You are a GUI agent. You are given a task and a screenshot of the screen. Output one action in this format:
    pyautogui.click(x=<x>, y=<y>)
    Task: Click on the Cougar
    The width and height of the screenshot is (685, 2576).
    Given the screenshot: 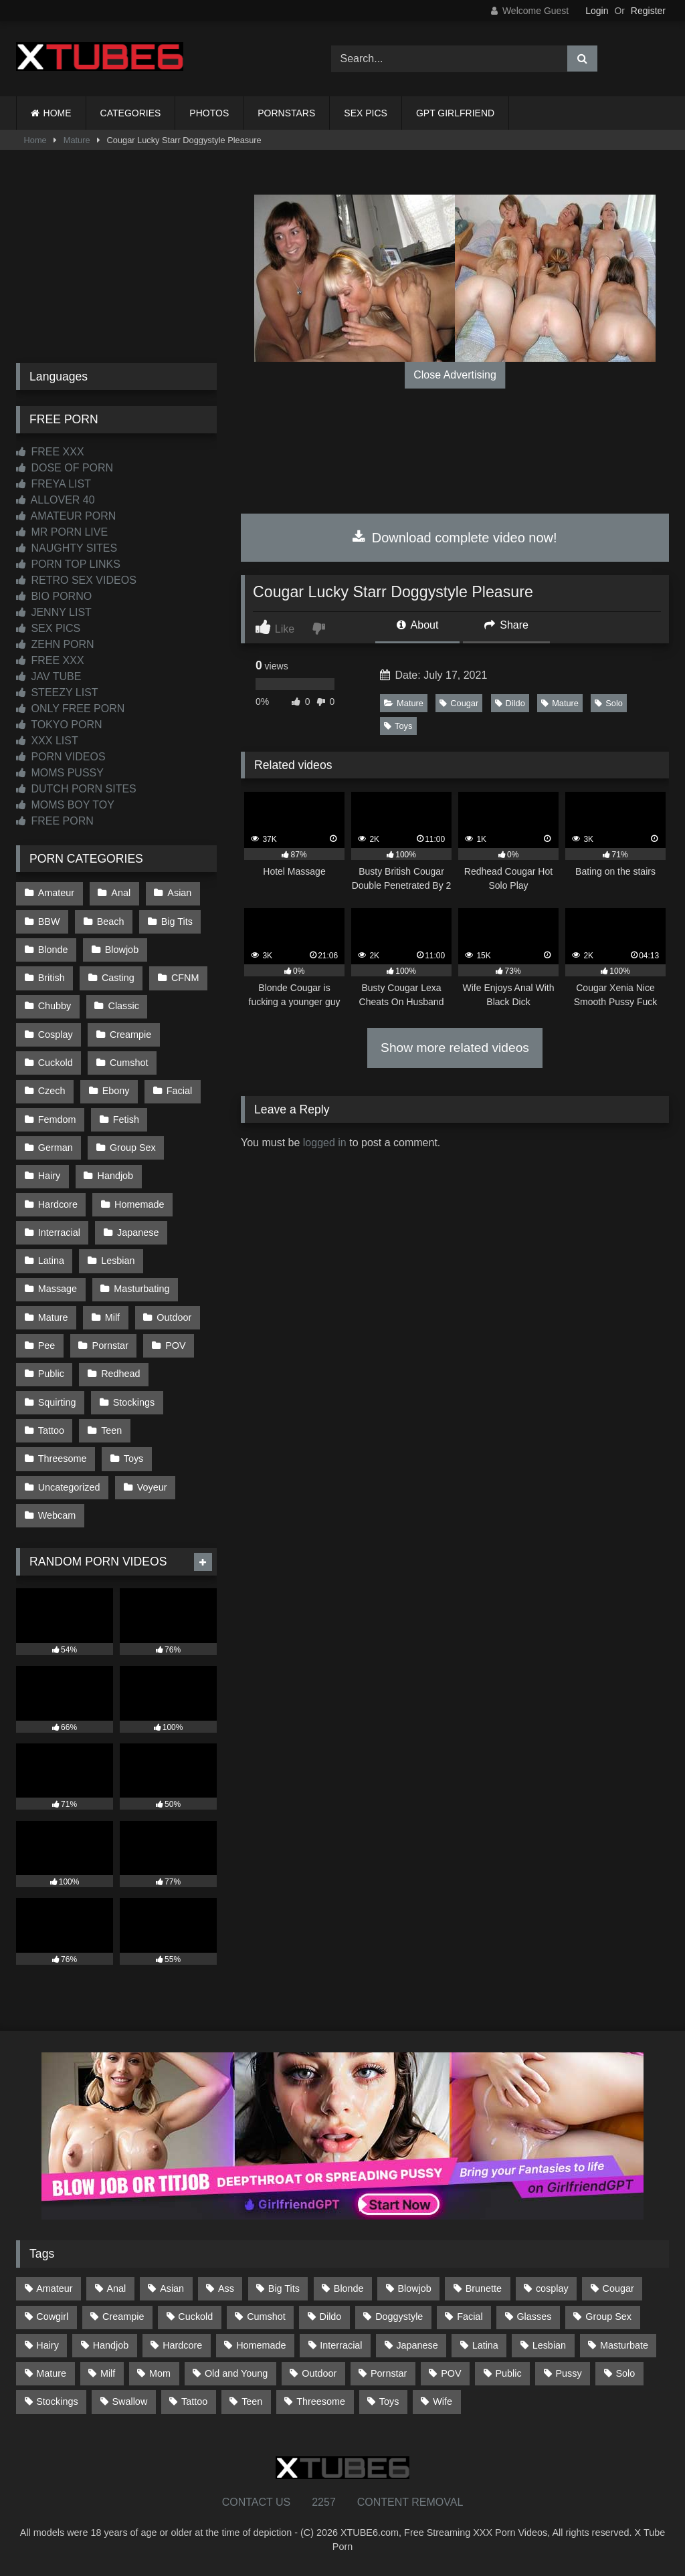 What is the action you would take?
    pyautogui.click(x=458, y=703)
    